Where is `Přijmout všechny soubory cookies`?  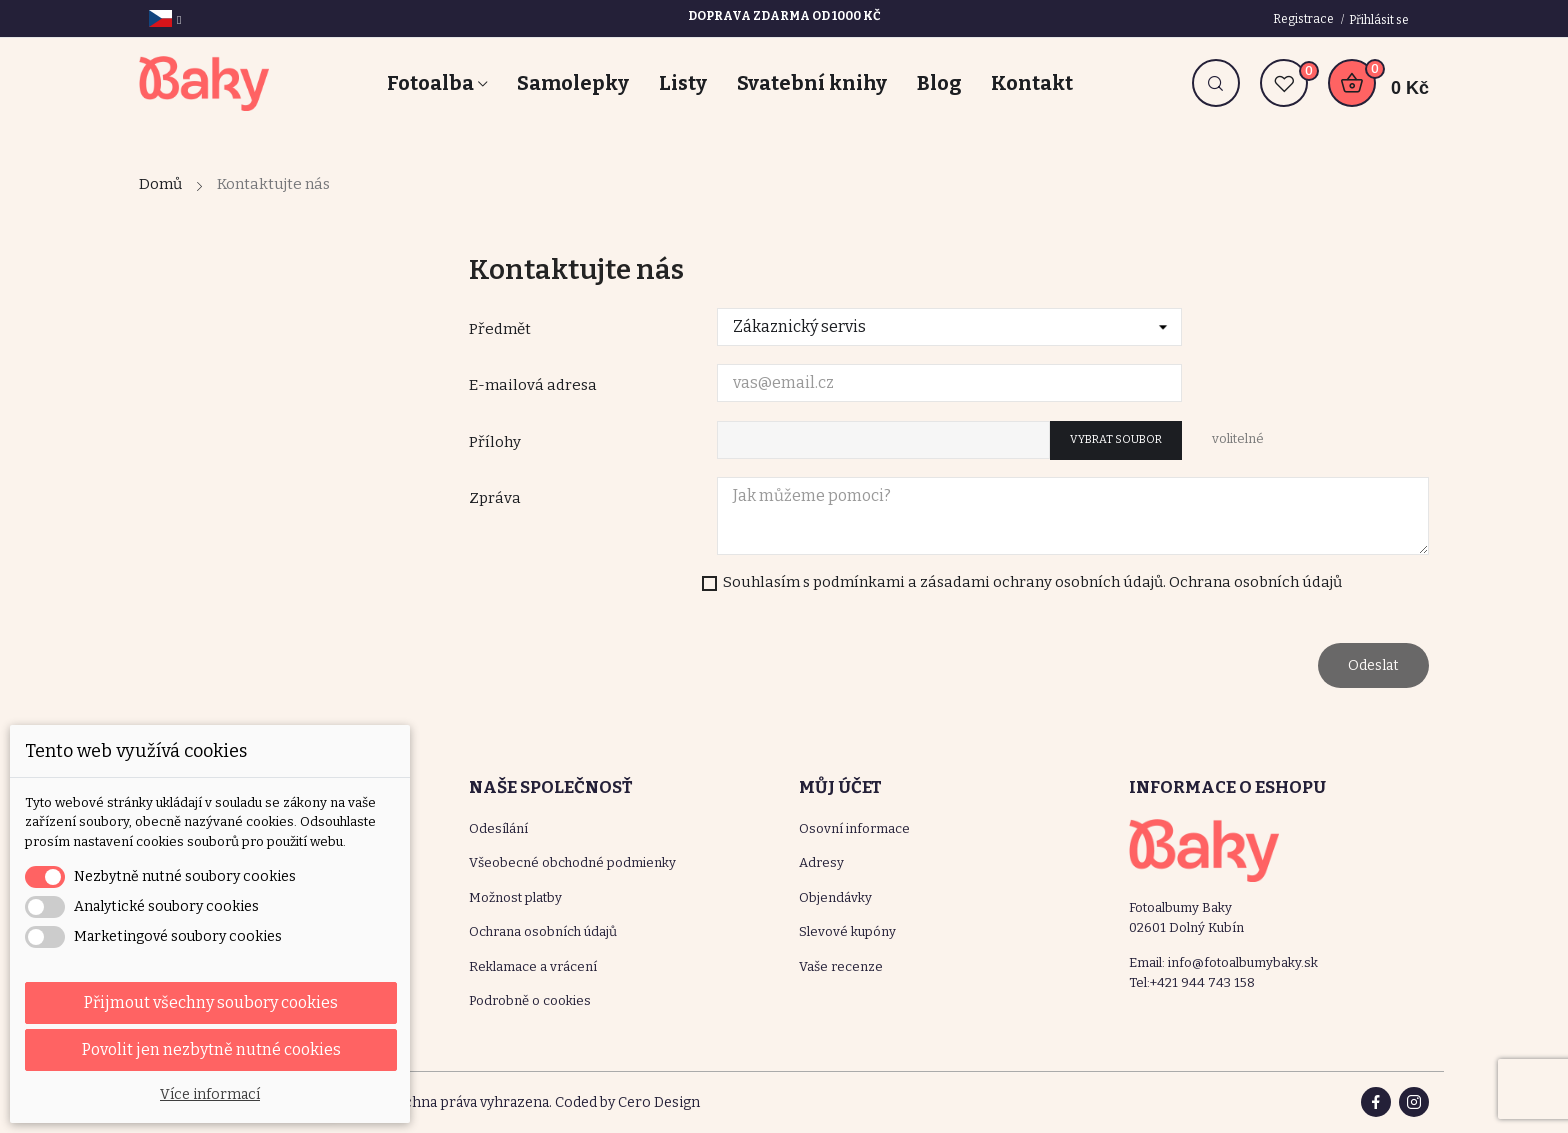
Přijmout všechny soubory cookies is located at coordinates (211, 1002).